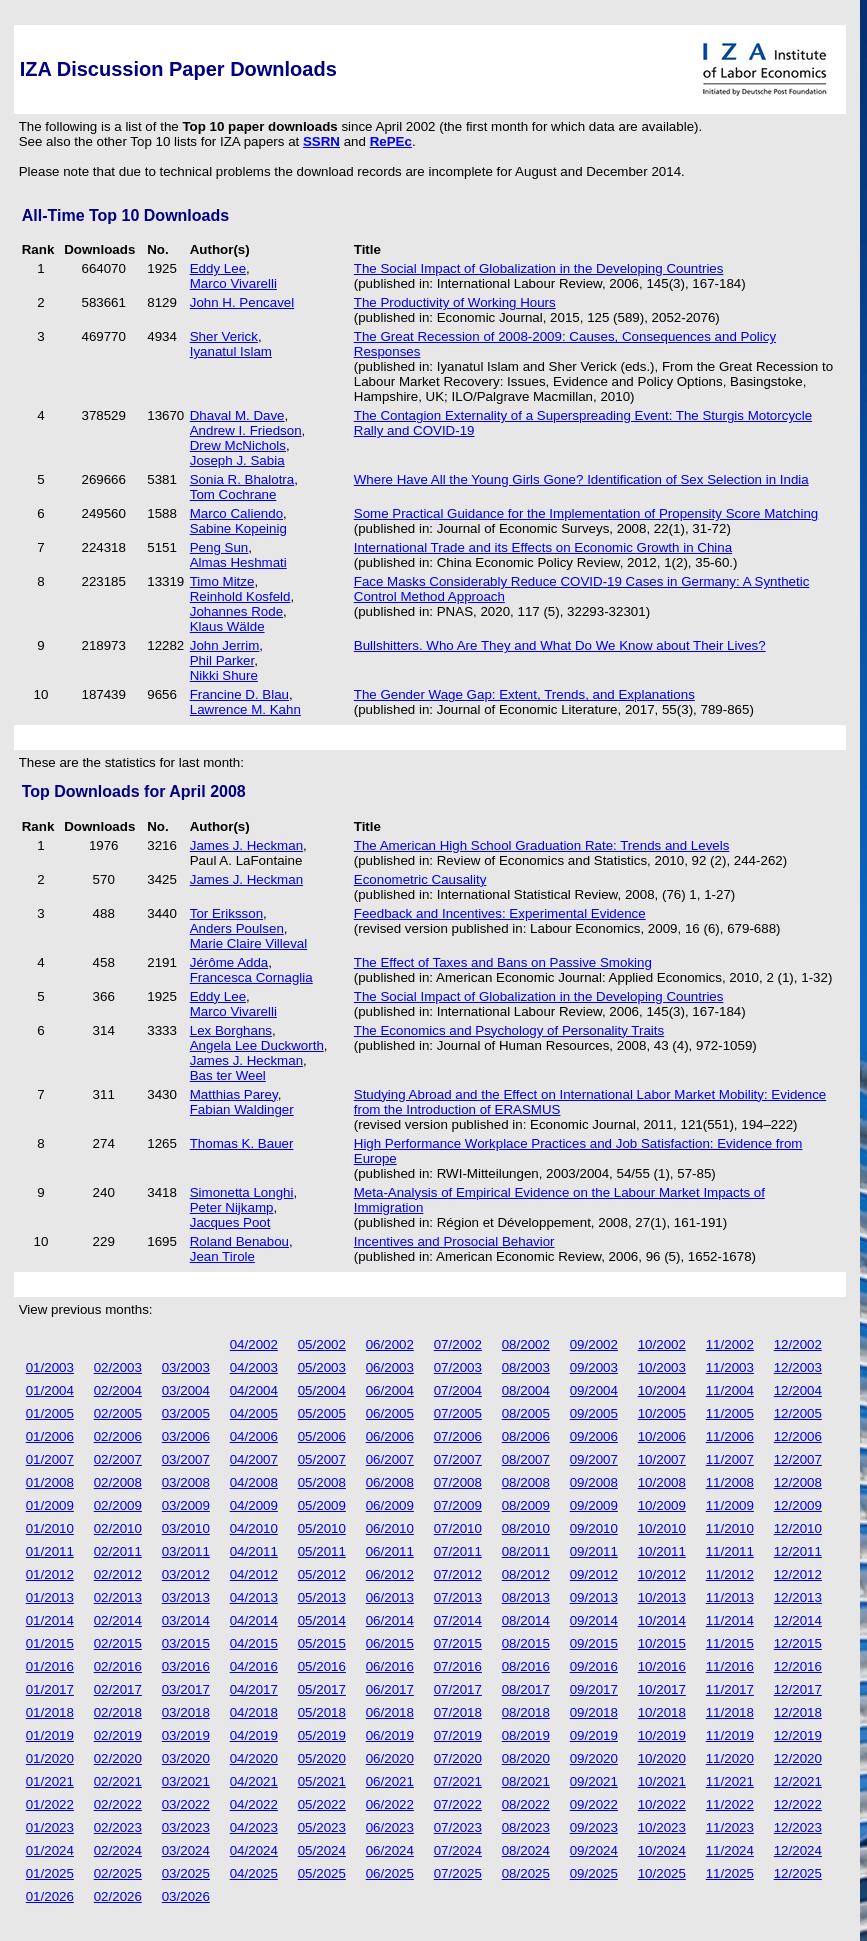 This screenshot has height=1941, width=867. What do you see at coordinates (322, 1643) in the screenshot?
I see `05/2015` at bounding box center [322, 1643].